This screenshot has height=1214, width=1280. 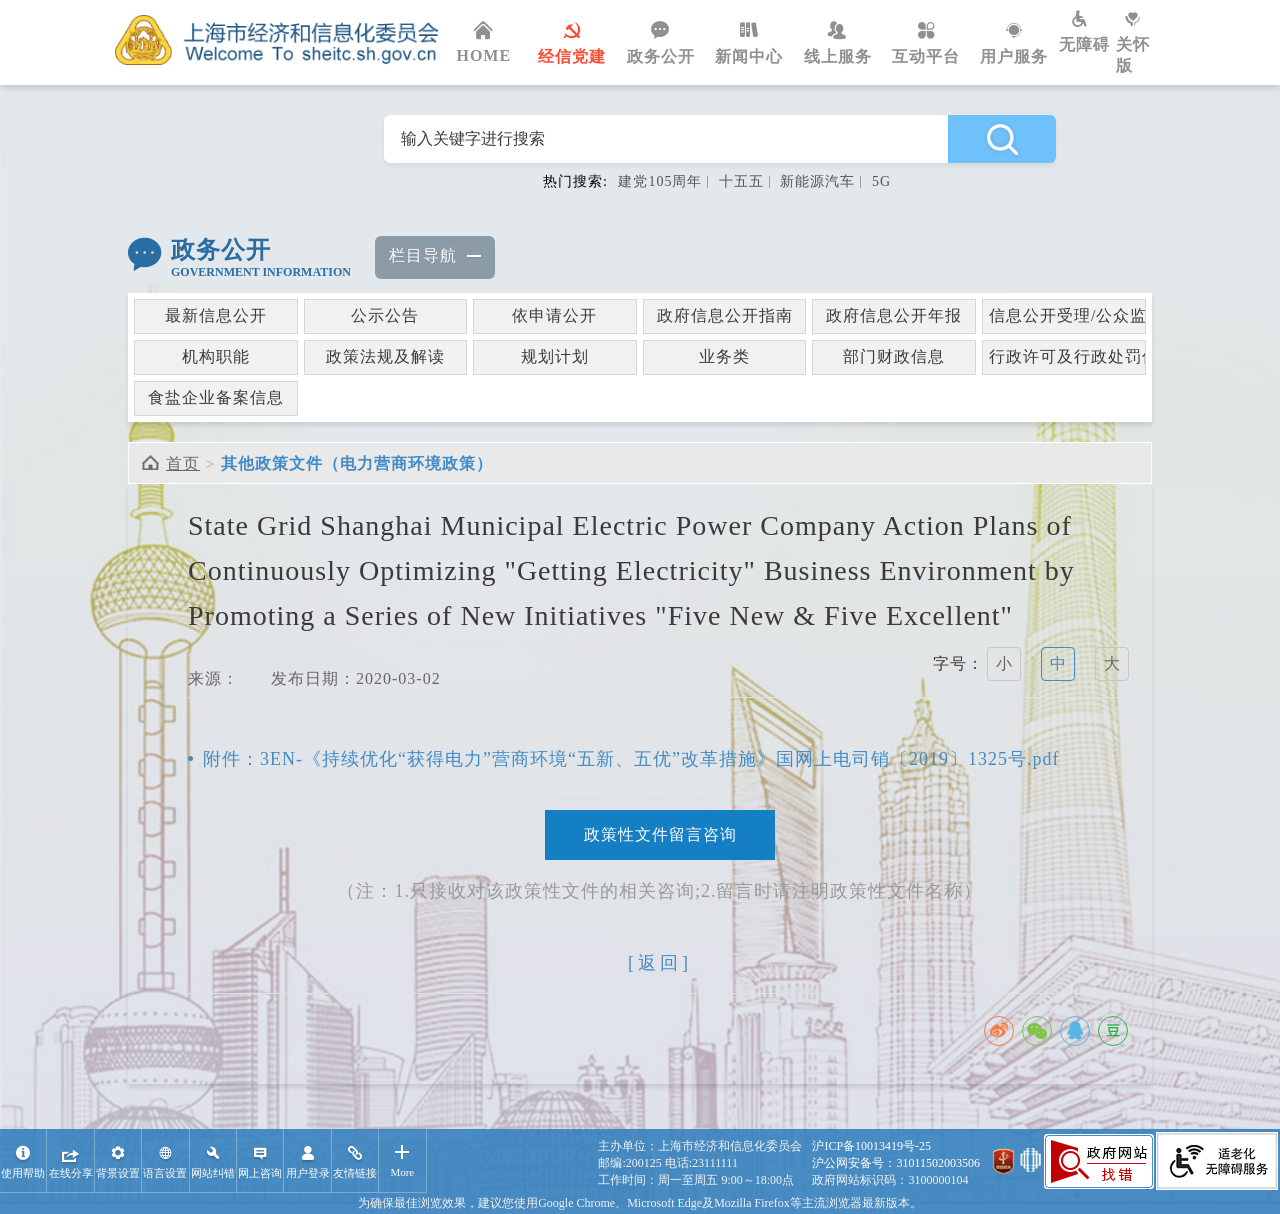 I want to click on [返回], so click(x=660, y=963).